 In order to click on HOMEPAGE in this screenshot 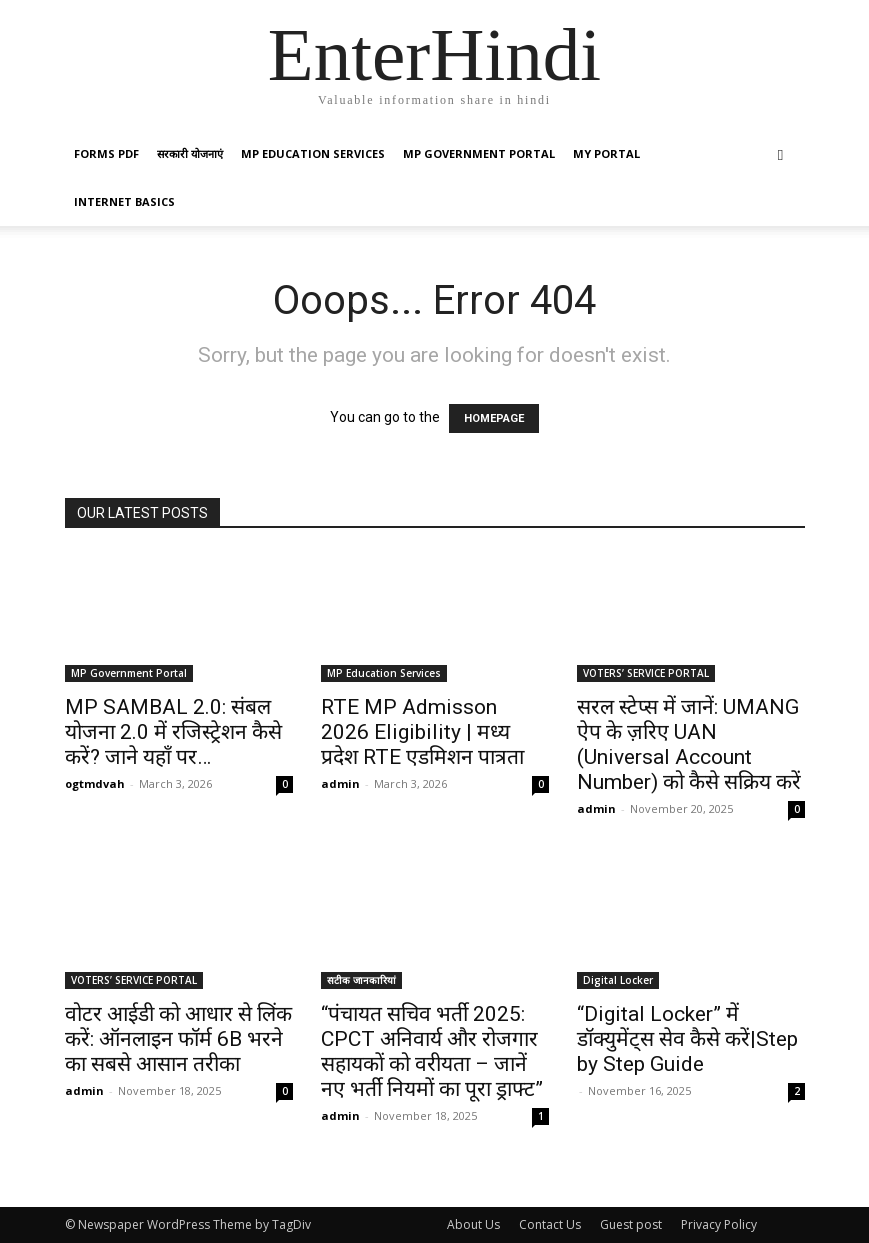, I will do `click(494, 418)`.